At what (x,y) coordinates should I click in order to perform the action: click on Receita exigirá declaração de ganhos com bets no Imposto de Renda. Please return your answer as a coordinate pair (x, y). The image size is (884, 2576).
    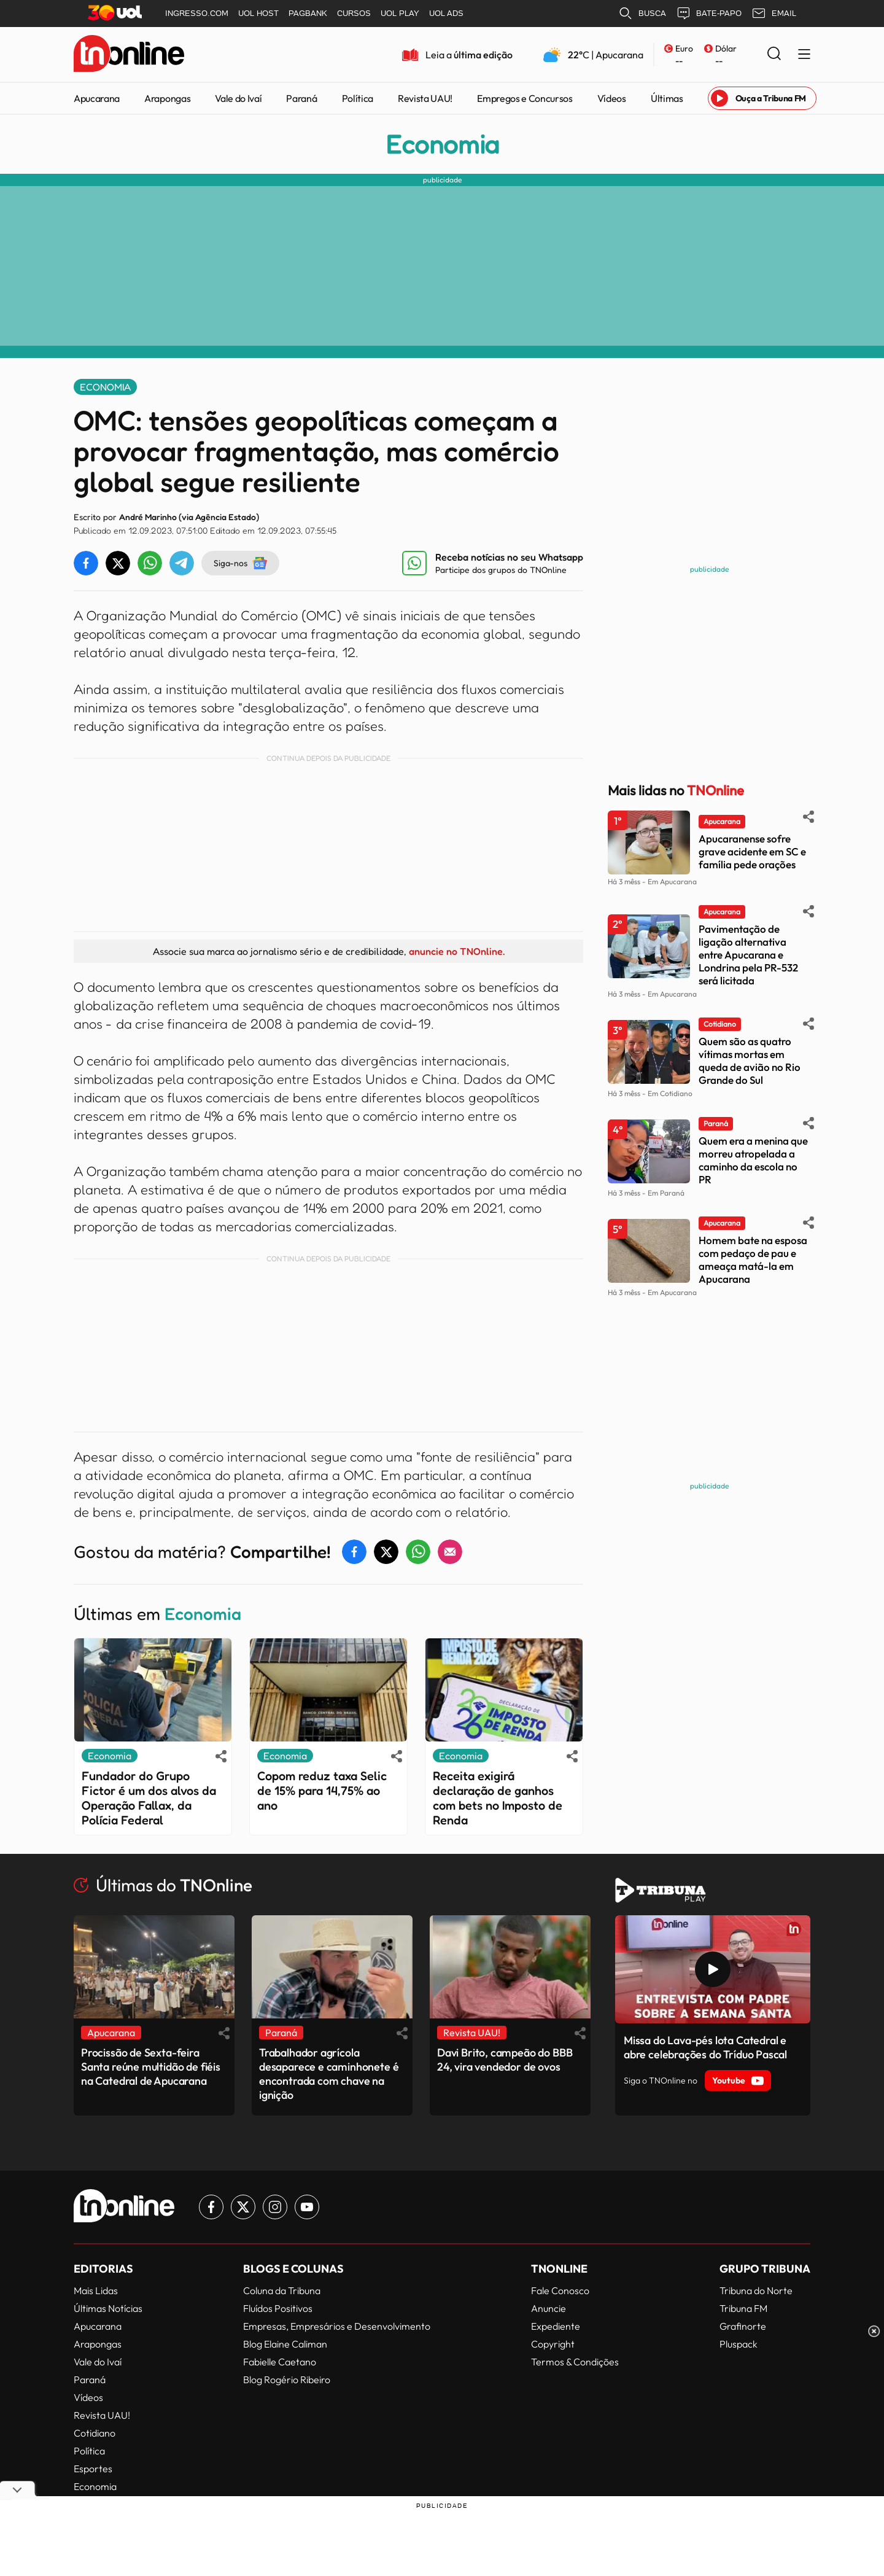
    Looking at the image, I should click on (497, 1798).